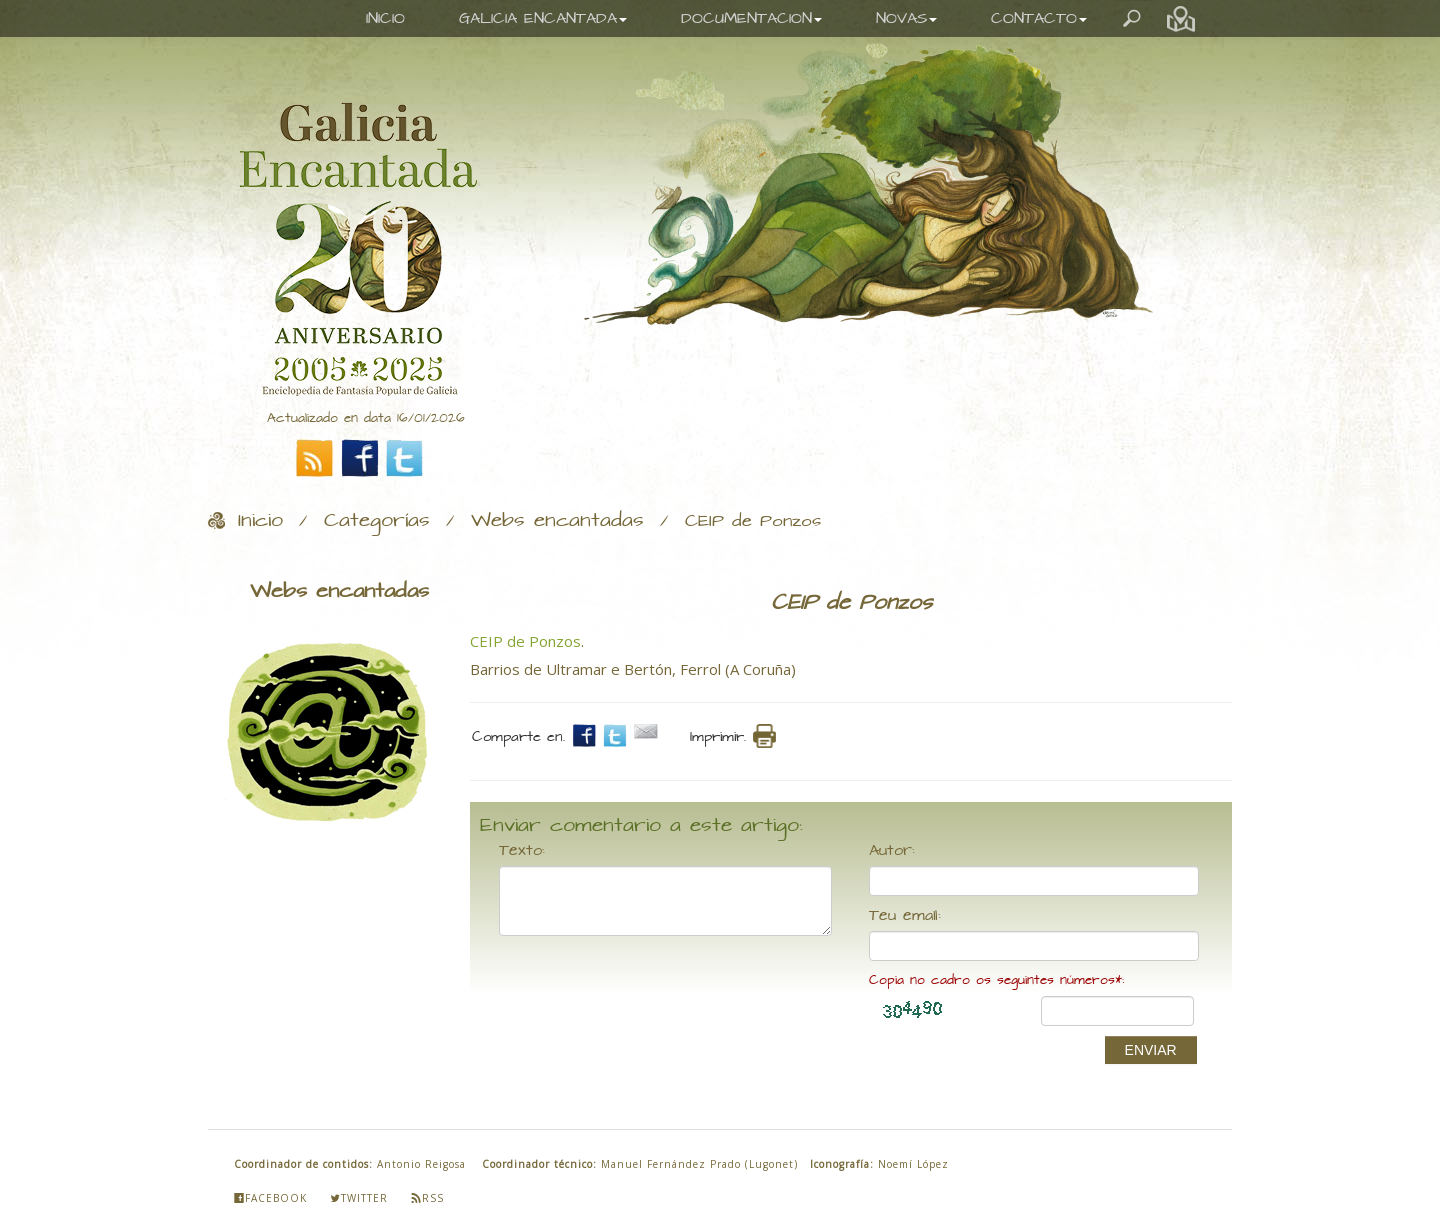 The height and width of the screenshot is (1221, 1440). What do you see at coordinates (260, 521) in the screenshot?
I see `Inicio` at bounding box center [260, 521].